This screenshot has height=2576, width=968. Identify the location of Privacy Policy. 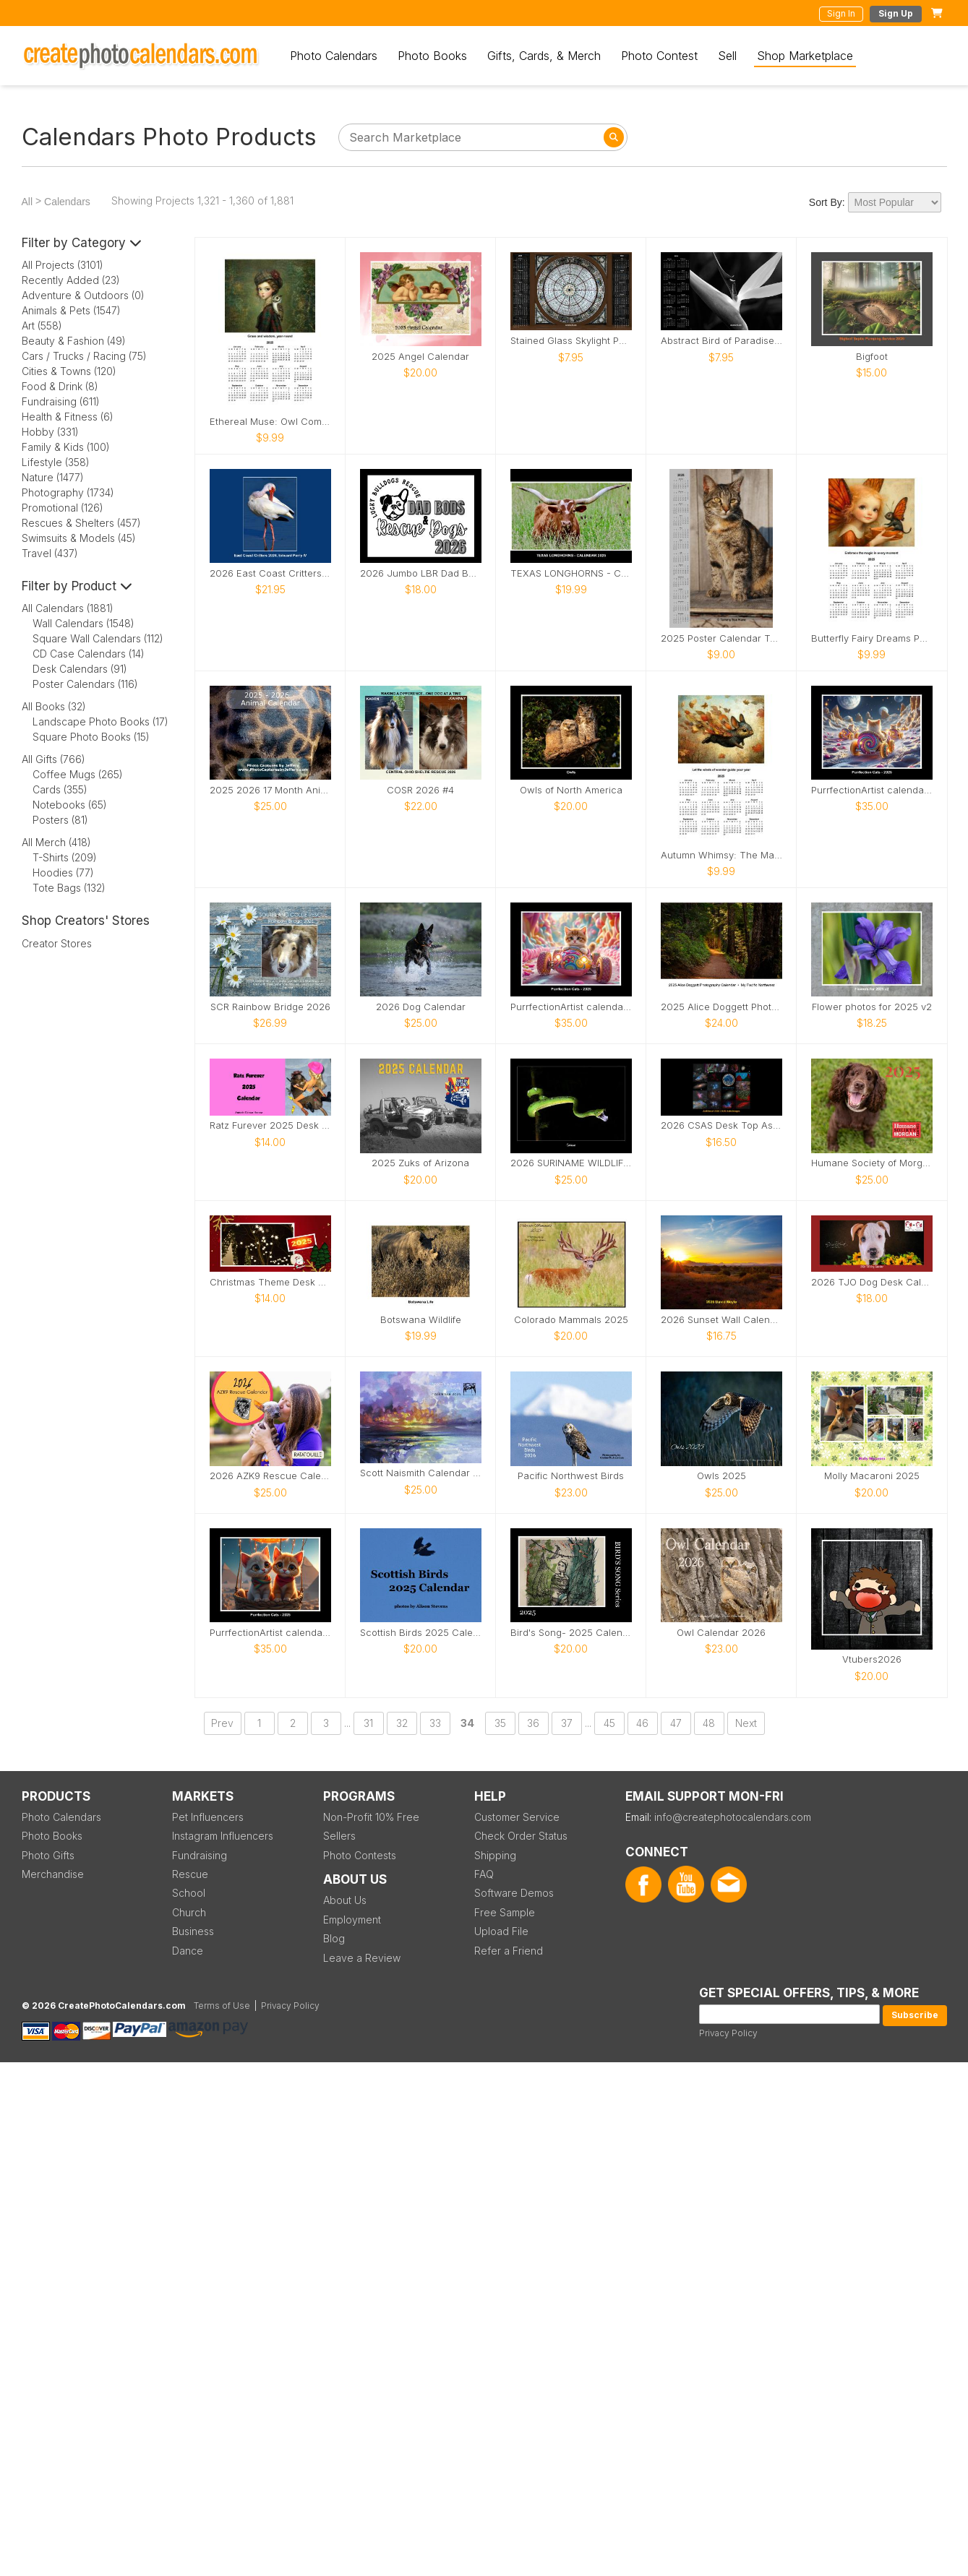
(728, 2033).